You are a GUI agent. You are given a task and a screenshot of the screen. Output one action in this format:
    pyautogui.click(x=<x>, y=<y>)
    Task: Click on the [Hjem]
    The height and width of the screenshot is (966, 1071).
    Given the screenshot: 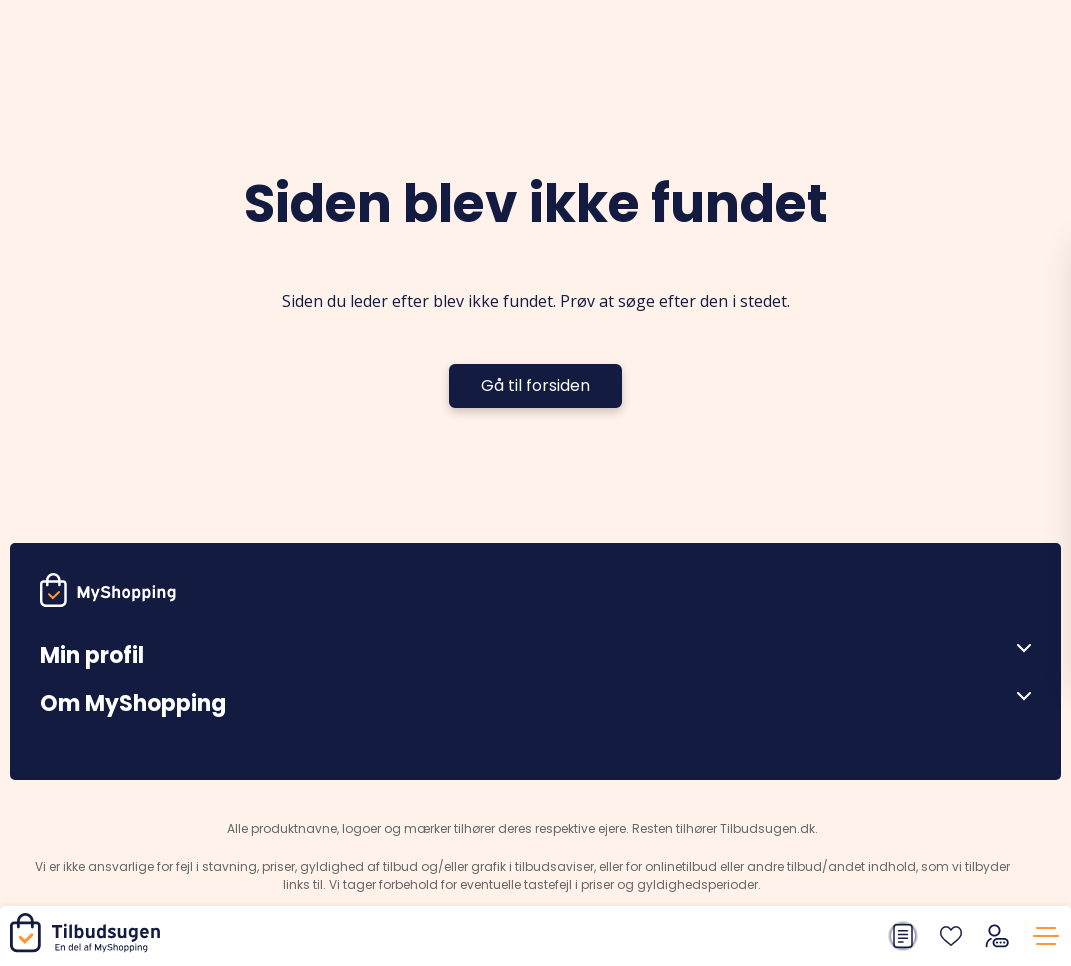 What is the action you would take?
    pyautogui.click(x=89, y=947)
    